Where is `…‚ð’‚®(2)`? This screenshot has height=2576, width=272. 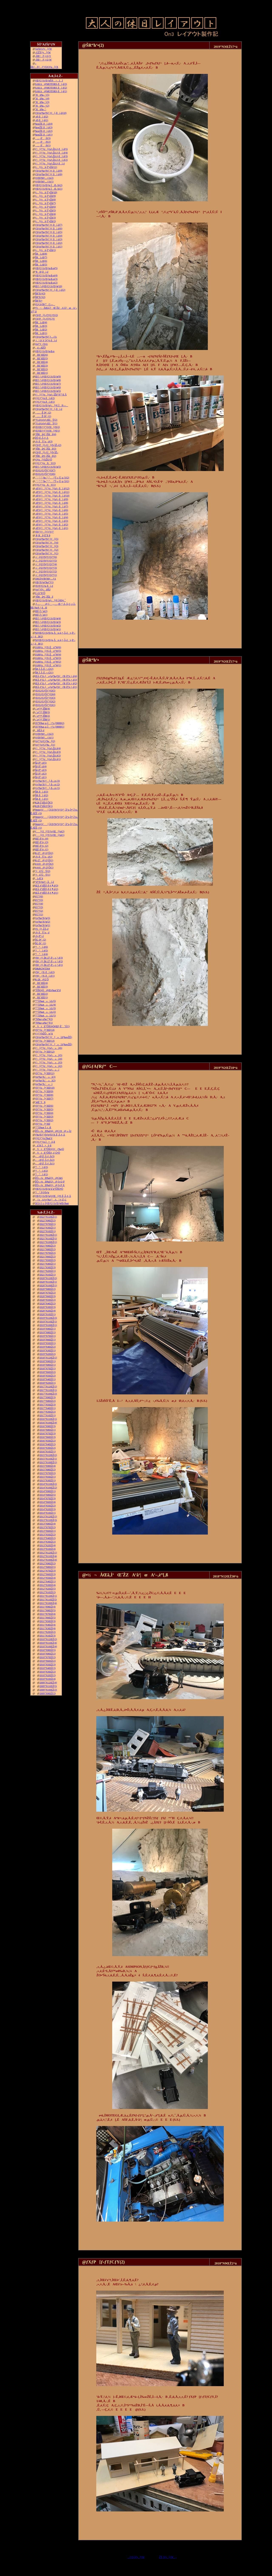
…‚ð’‚®(2) is located at coordinates (43, 141).